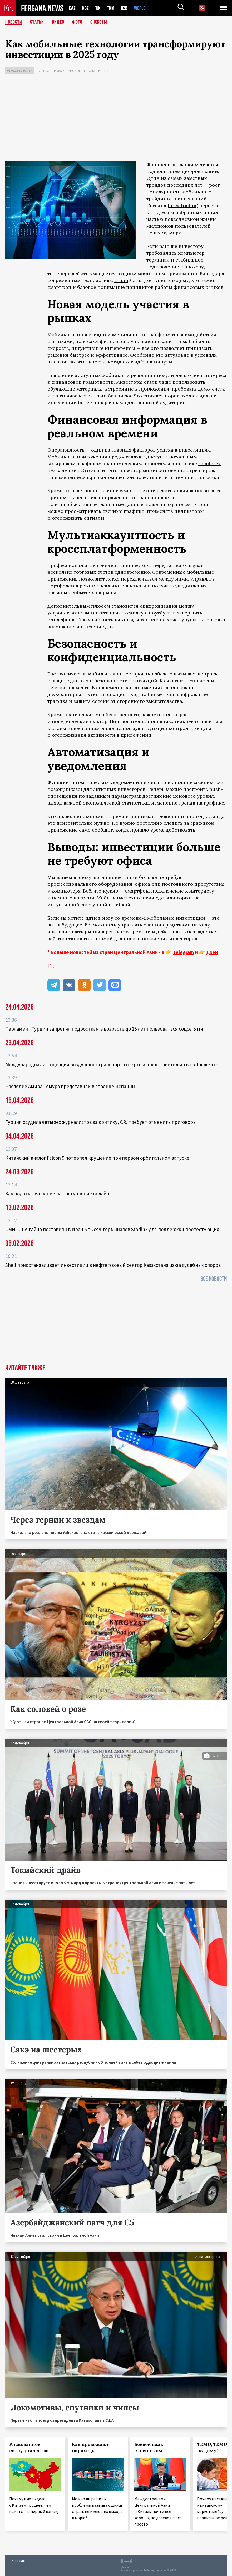  What do you see at coordinates (37, 22) in the screenshot?
I see `Статьи` at bounding box center [37, 22].